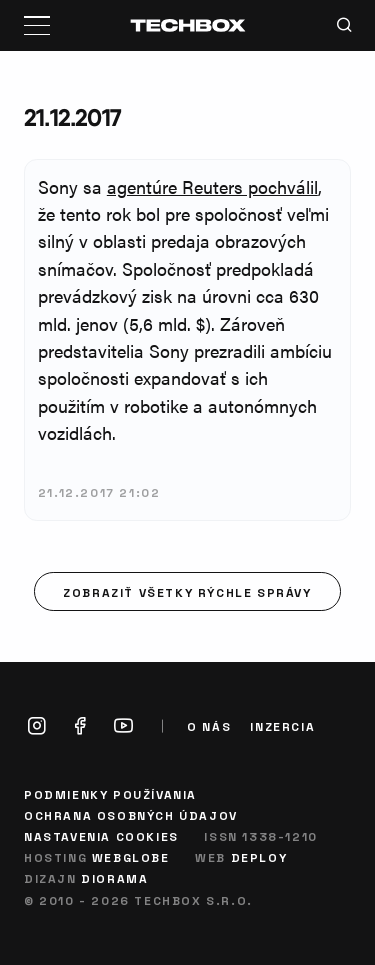 This screenshot has height=965, width=375. Describe the element at coordinates (131, 857) in the screenshot. I see `Webglobe` at that location.